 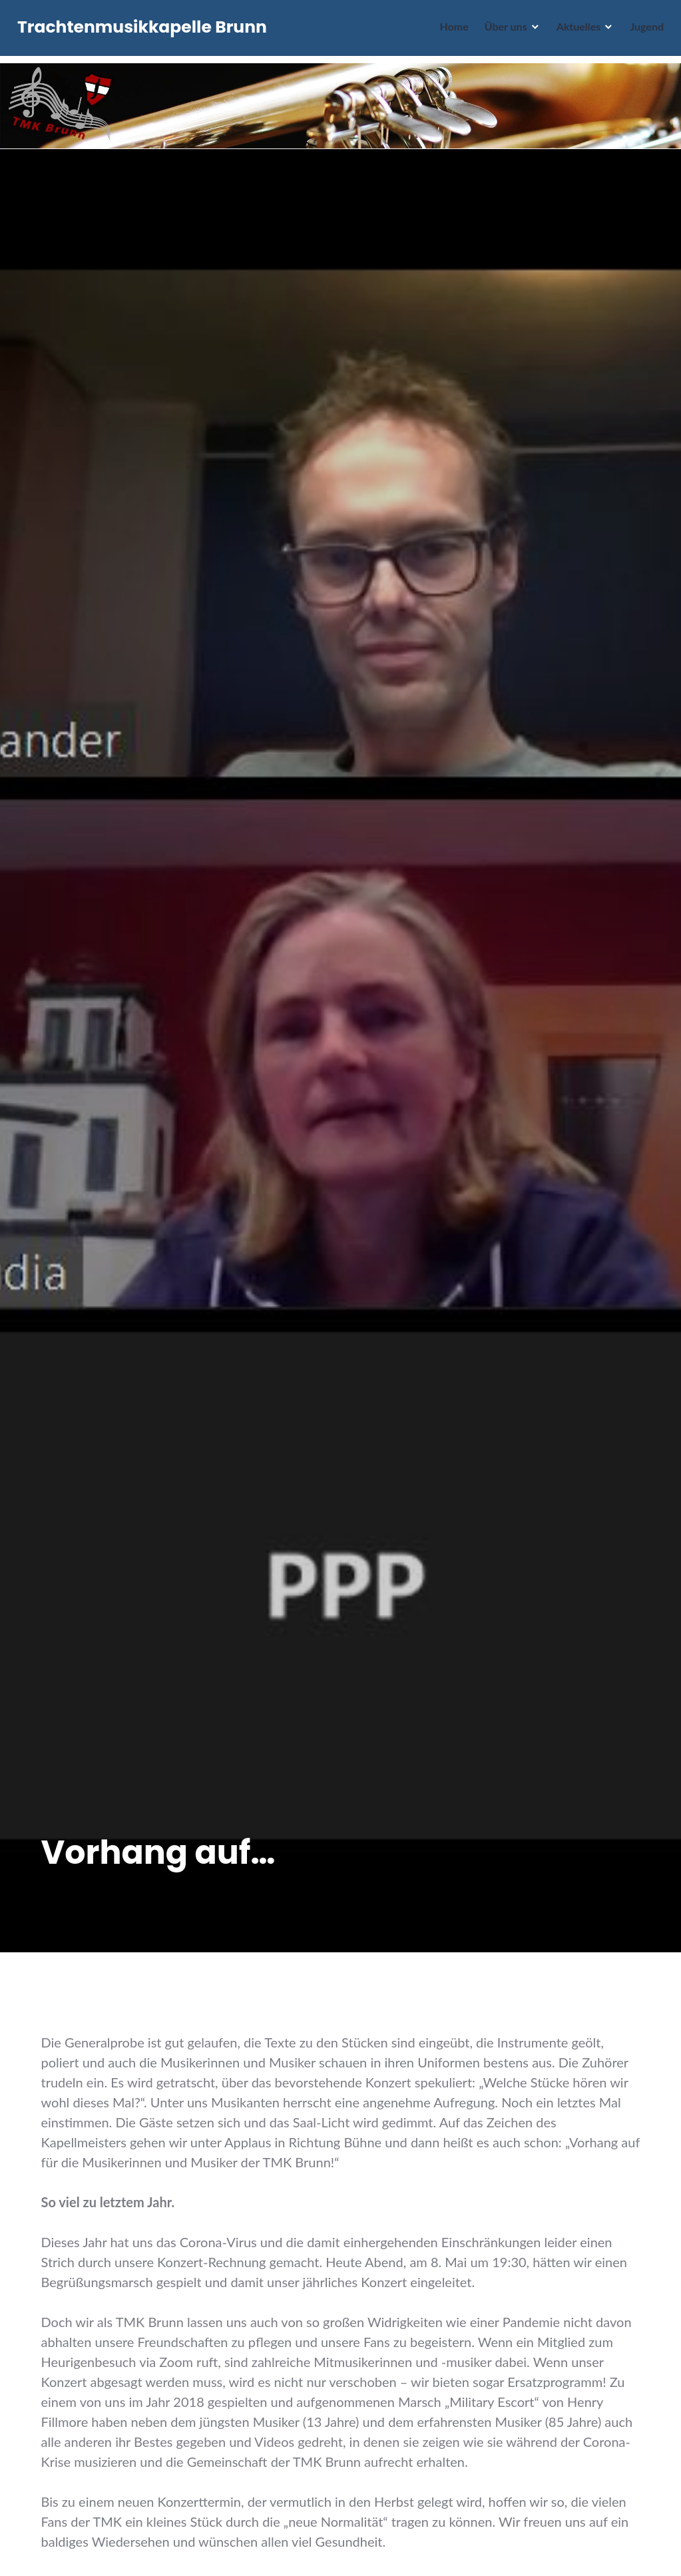 I want to click on Home, so click(x=451, y=30).